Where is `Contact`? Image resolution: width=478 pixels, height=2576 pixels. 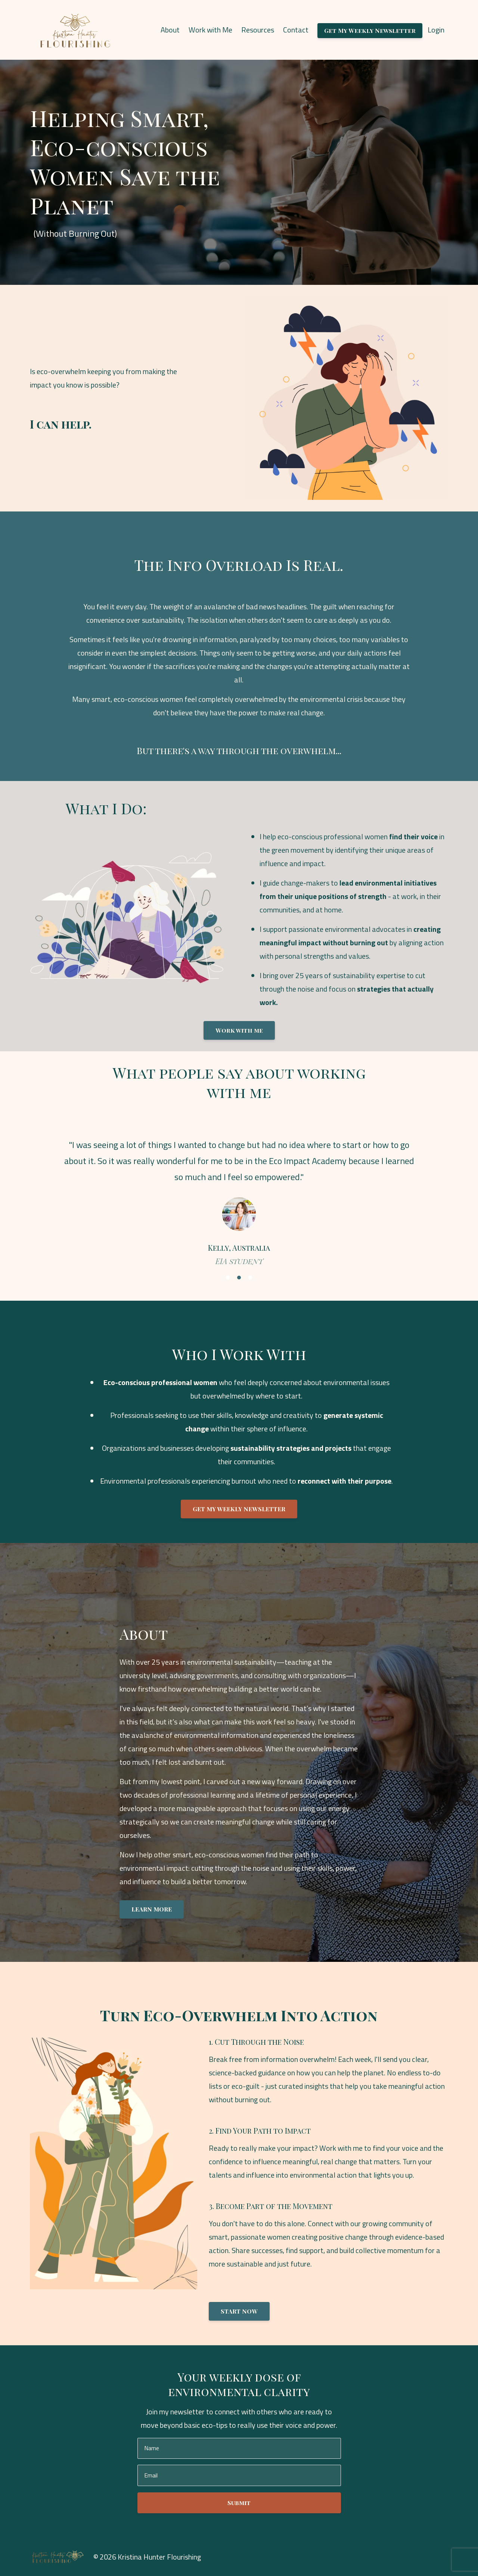 Contact is located at coordinates (295, 29).